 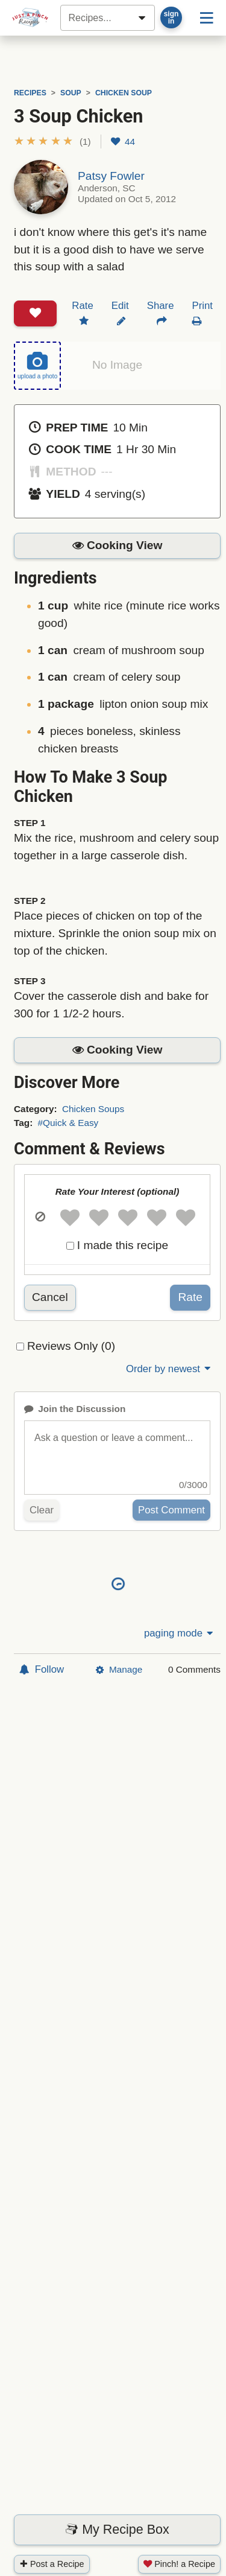 What do you see at coordinates (171, 1510) in the screenshot?
I see `Post Comment` at bounding box center [171, 1510].